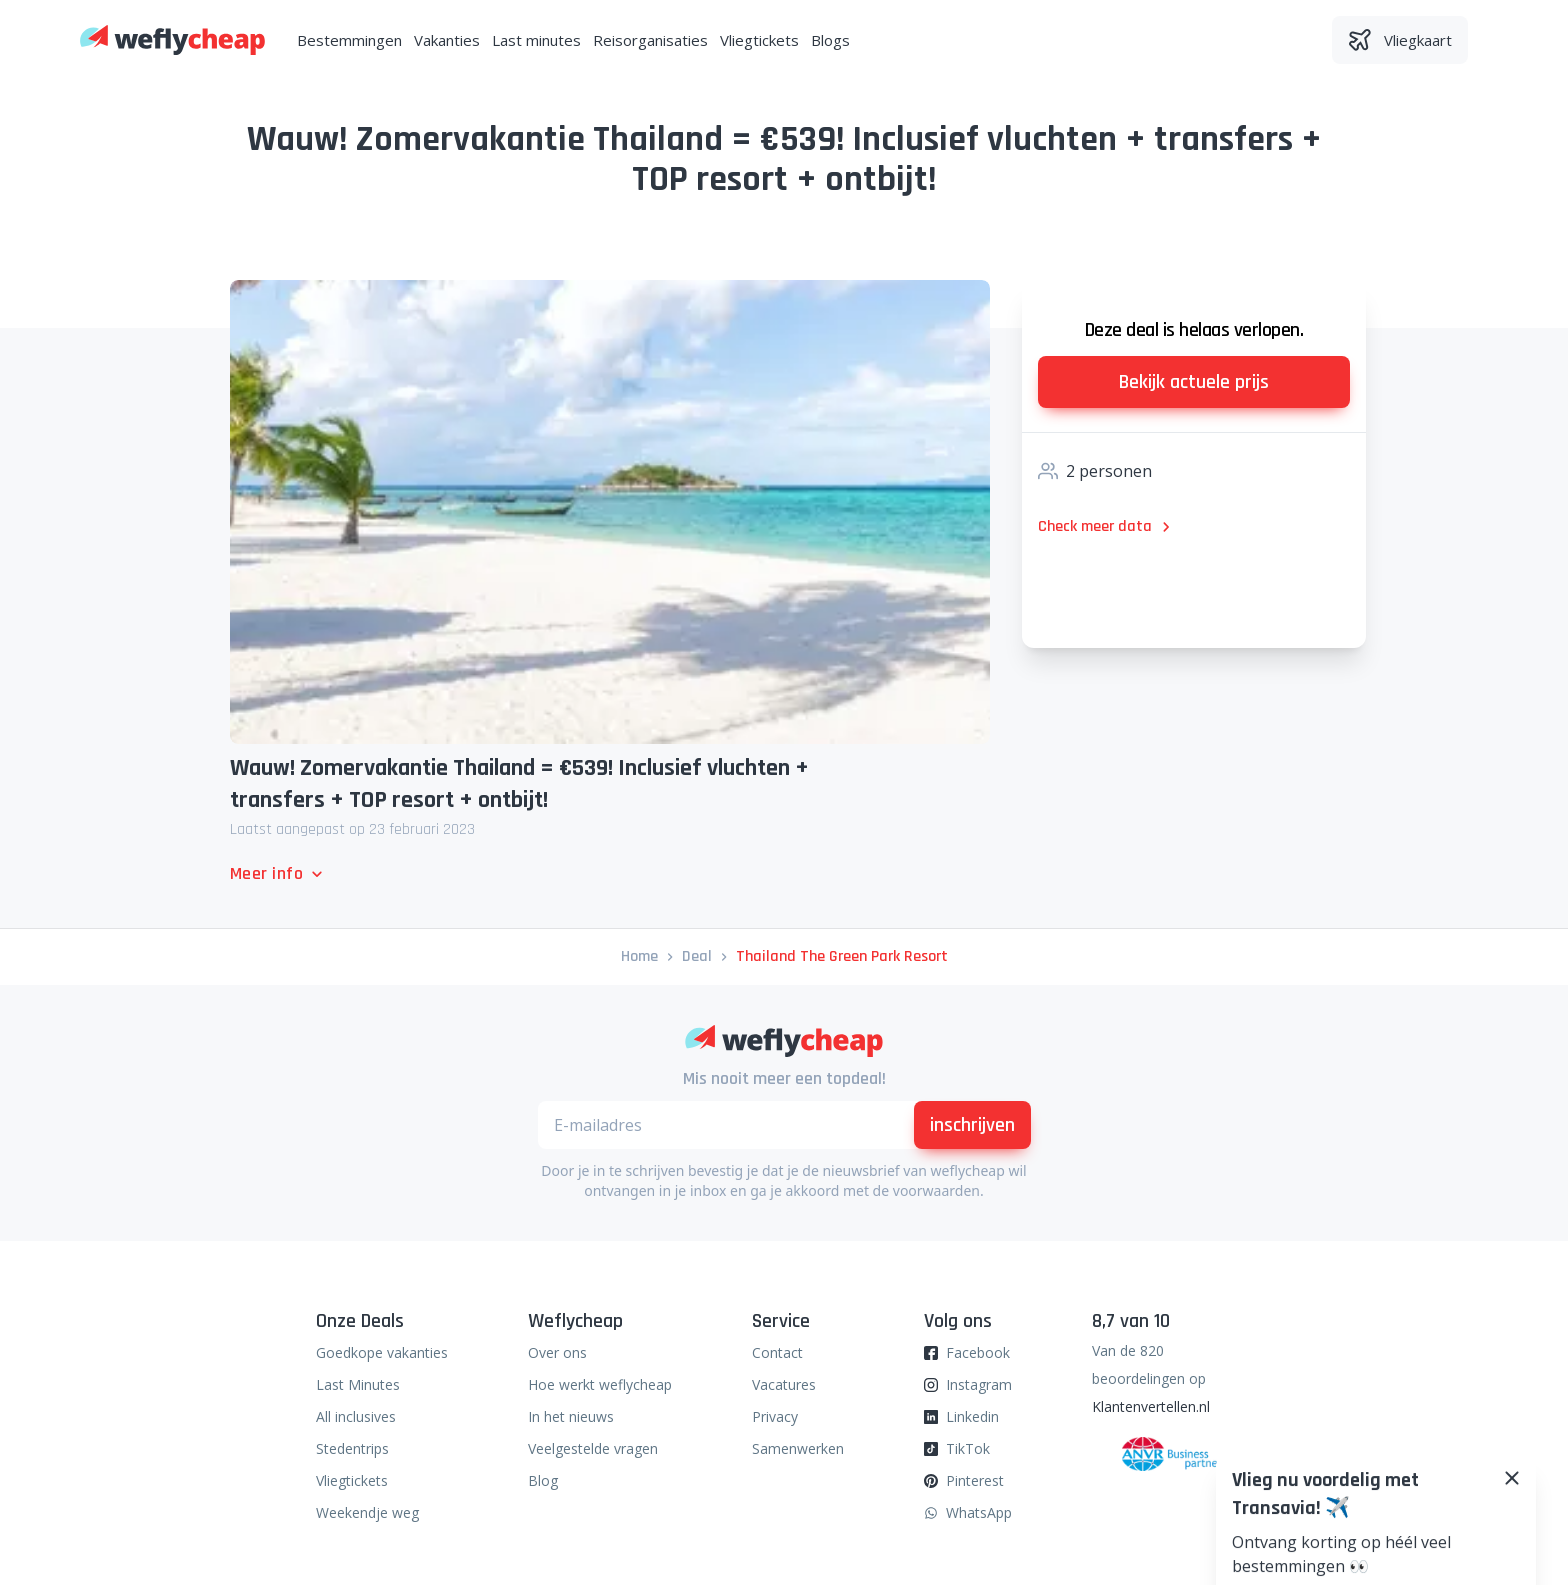 This screenshot has width=1568, height=1585. What do you see at coordinates (536, 40) in the screenshot?
I see `Last minutes` at bounding box center [536, 40].